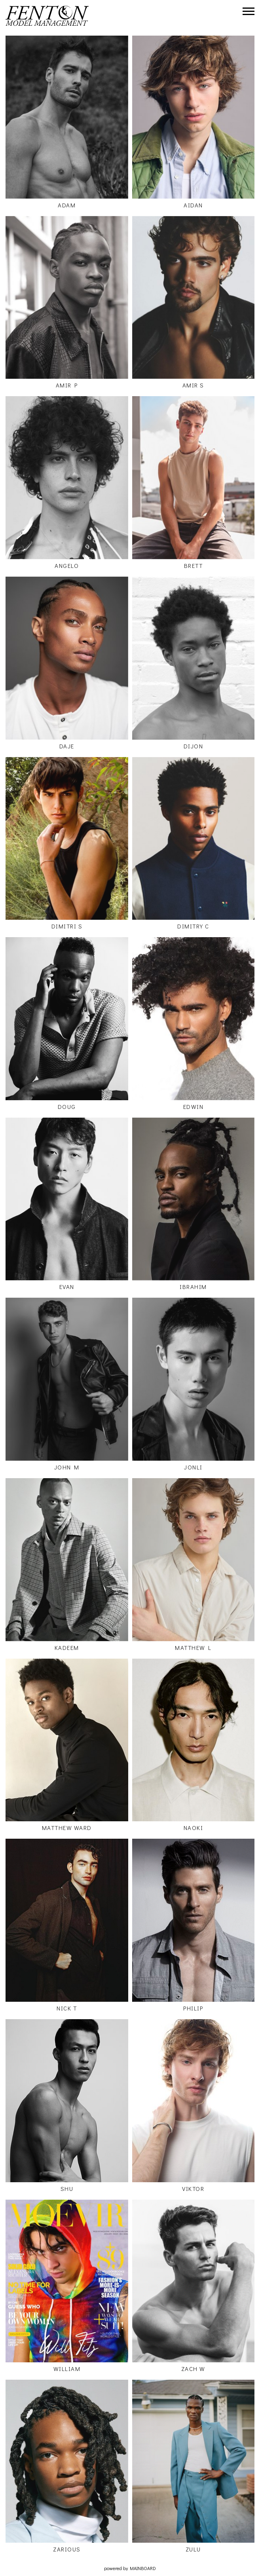  What do you see at coordinates (193, 1828) in the screenshot?
I see `Naoki` at bounding box center [193, 1828].